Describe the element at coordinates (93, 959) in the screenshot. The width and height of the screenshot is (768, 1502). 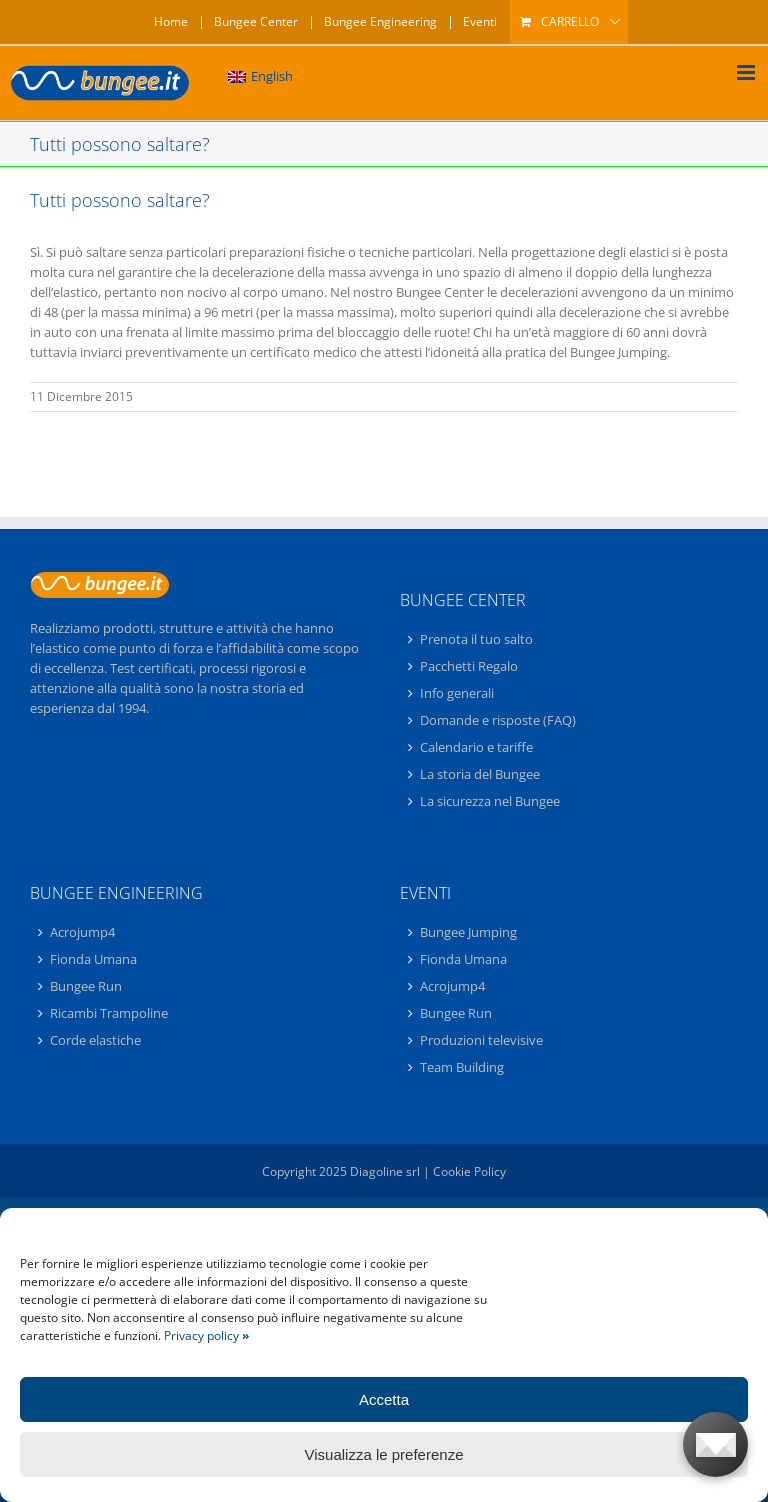
I see `Fionda Umana` at that location.